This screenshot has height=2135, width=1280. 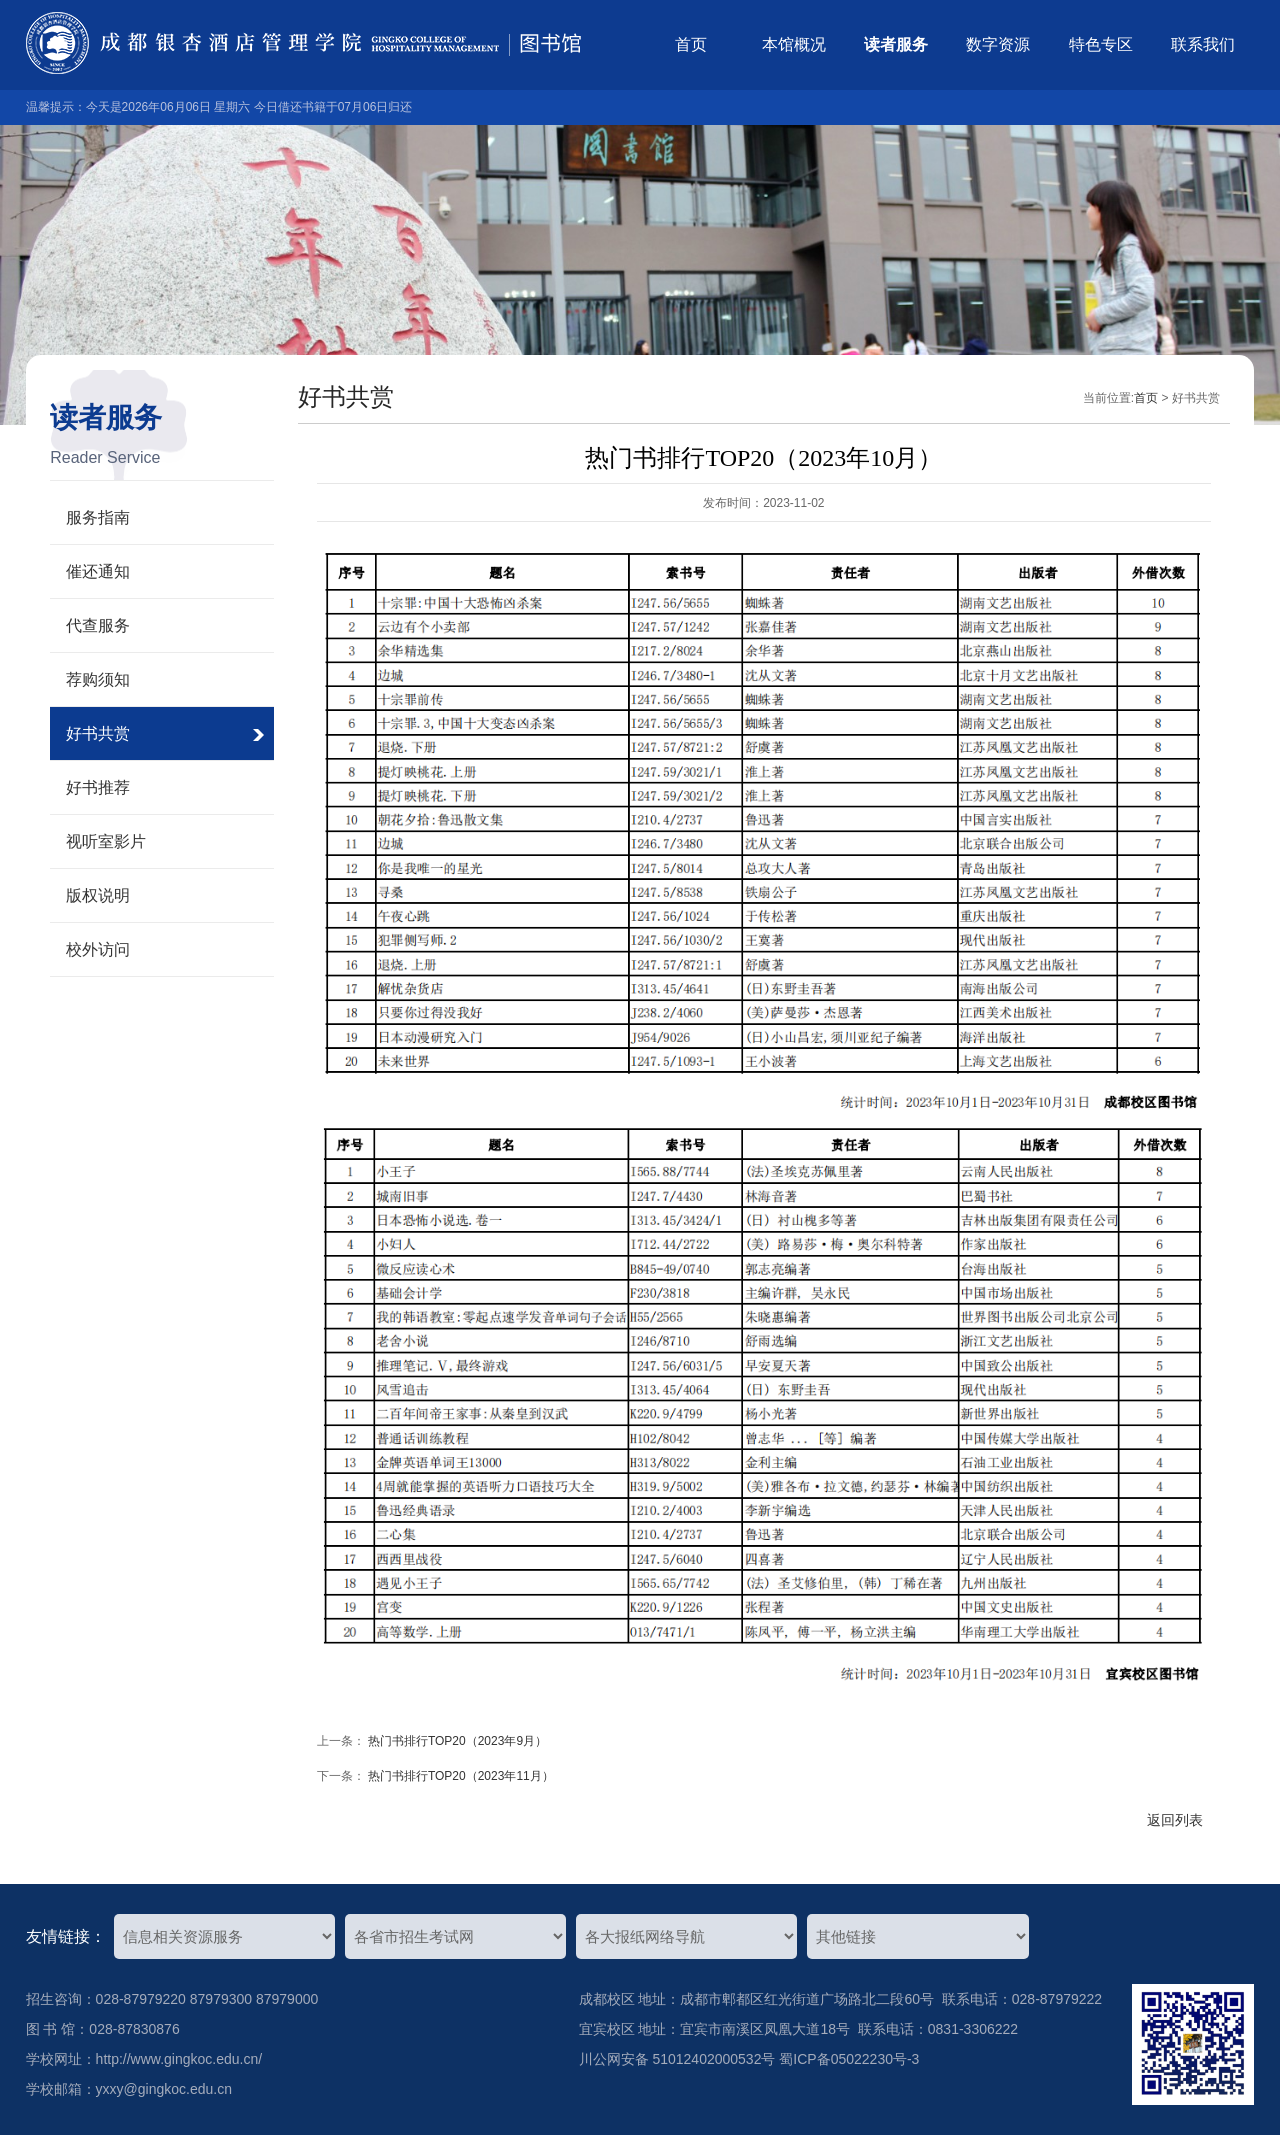 What do you see at coordinates (106, 841) in the screenshot?
I see `视听室影片` at bounding box center [106, 841].